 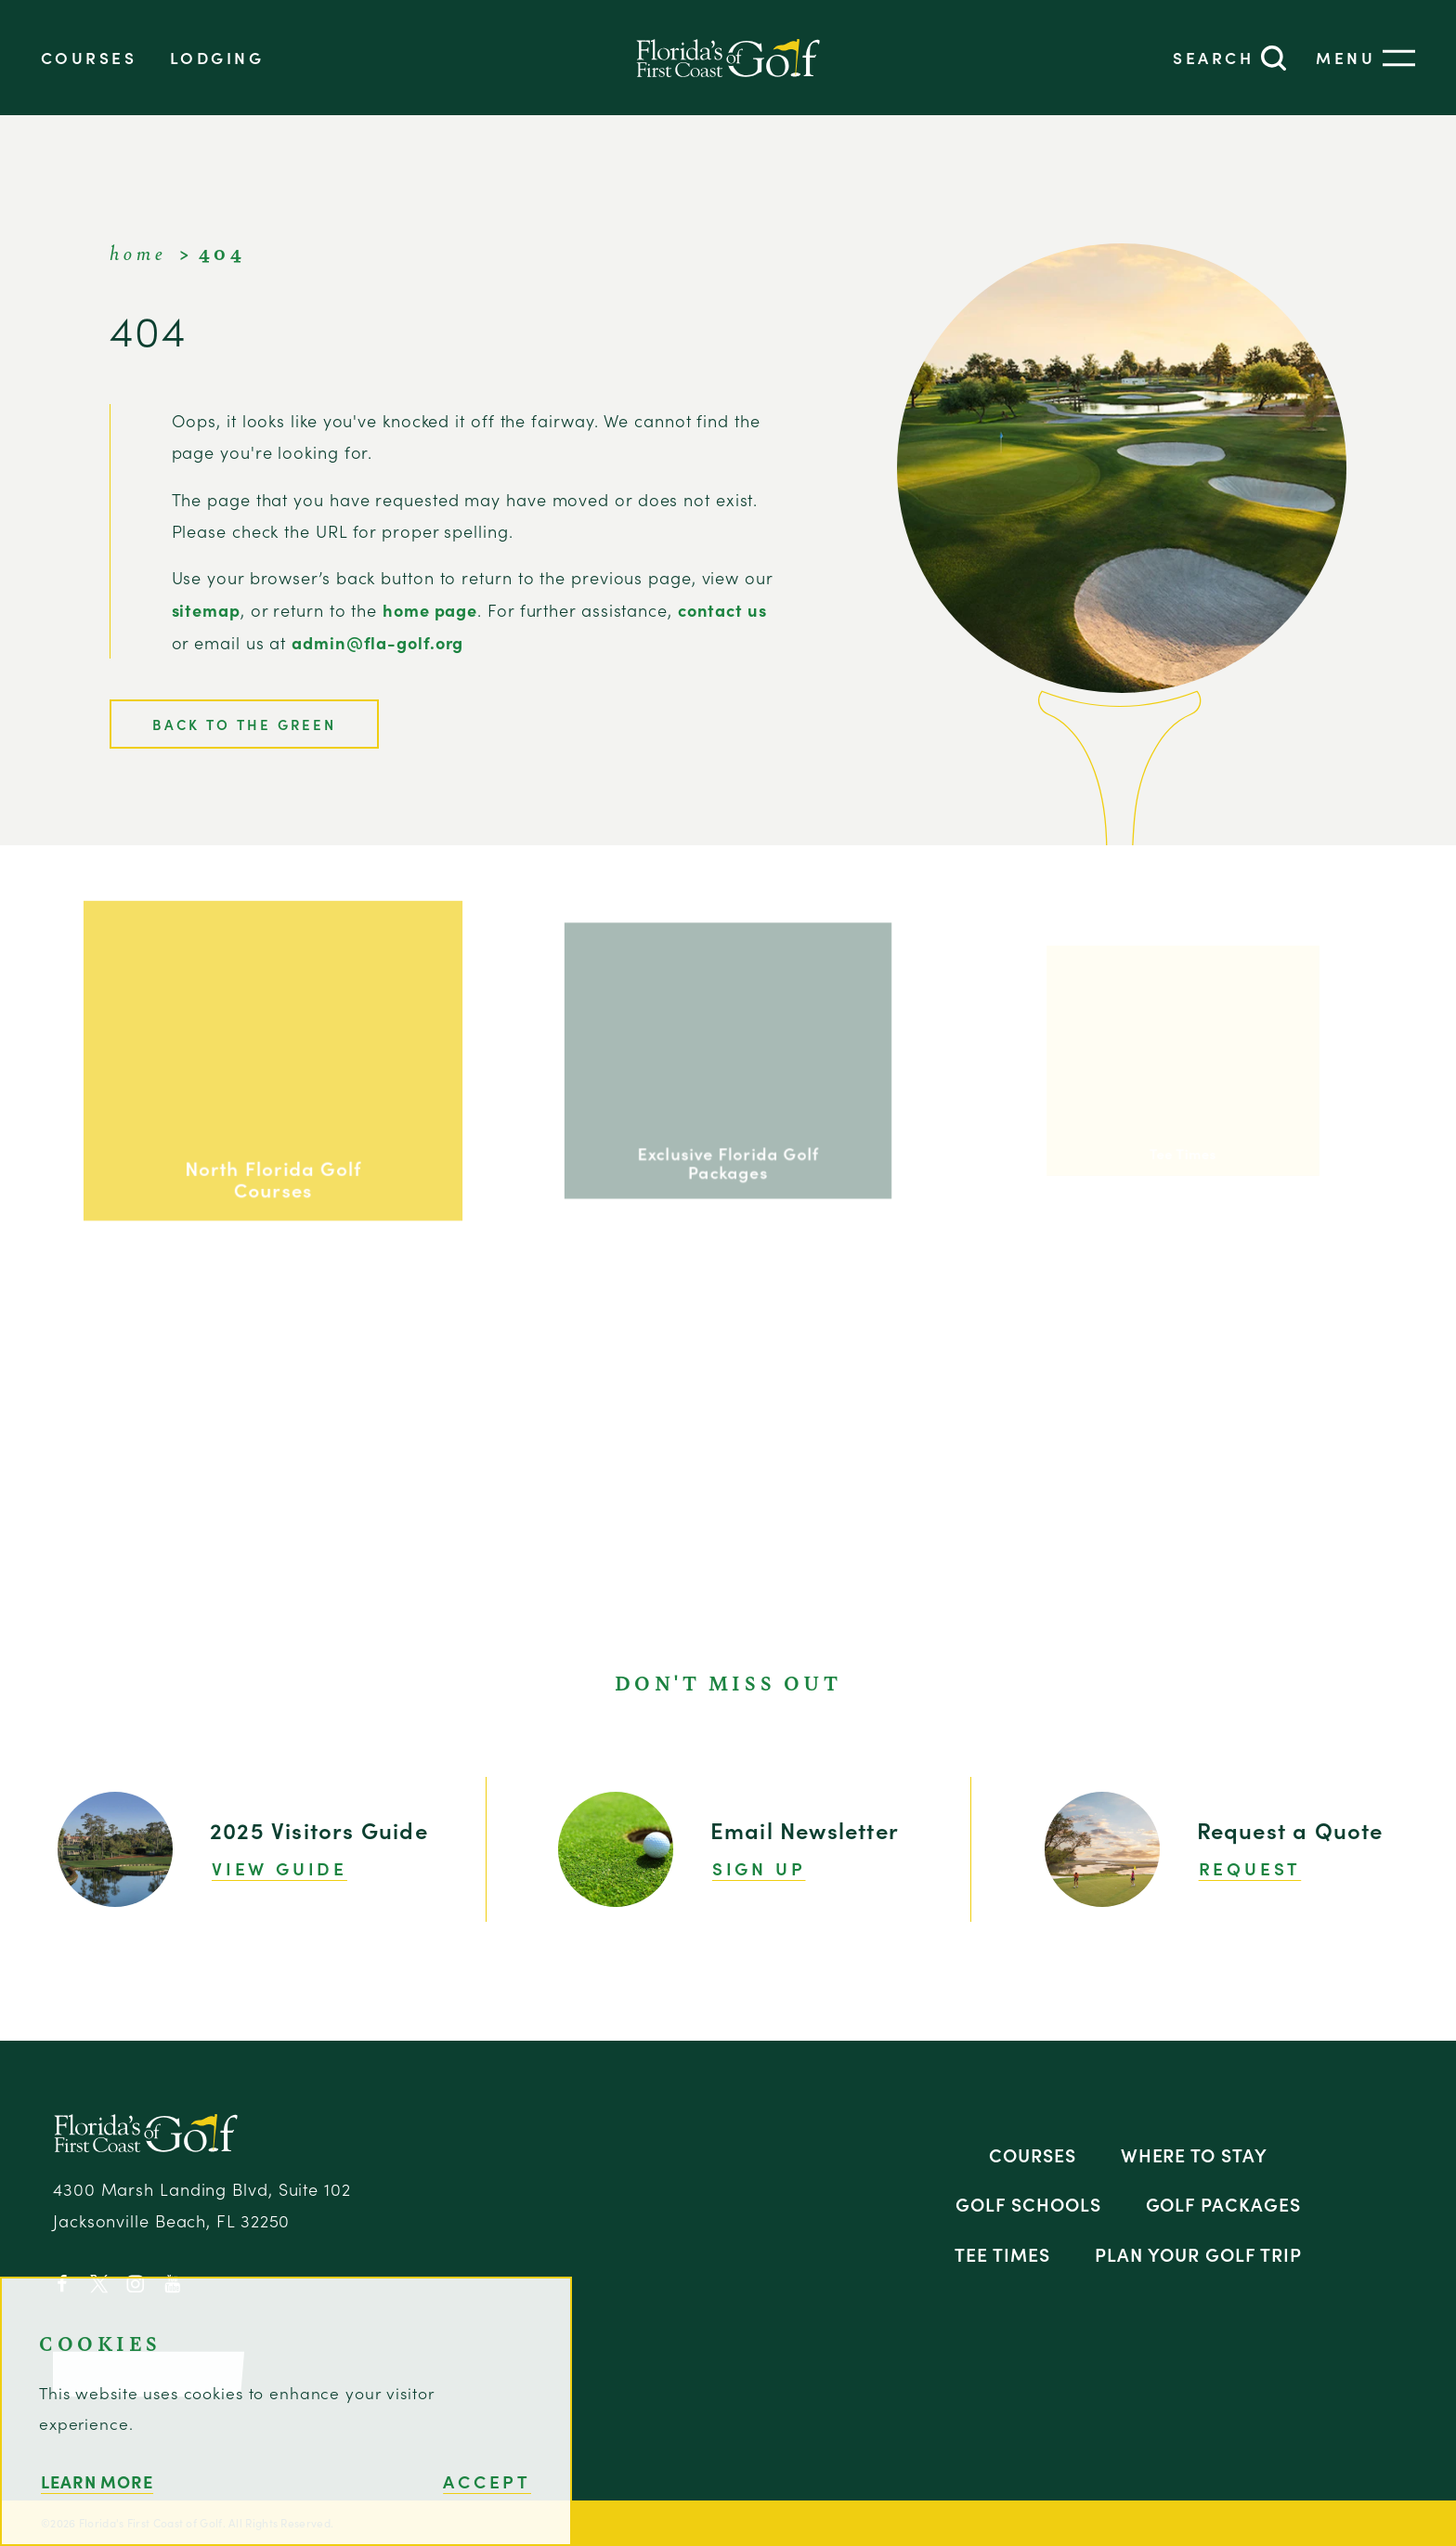 What do you see at coordinates (1250, 1868) in the screenshot?
I see `Request` at bounding box center [1250, 1868].